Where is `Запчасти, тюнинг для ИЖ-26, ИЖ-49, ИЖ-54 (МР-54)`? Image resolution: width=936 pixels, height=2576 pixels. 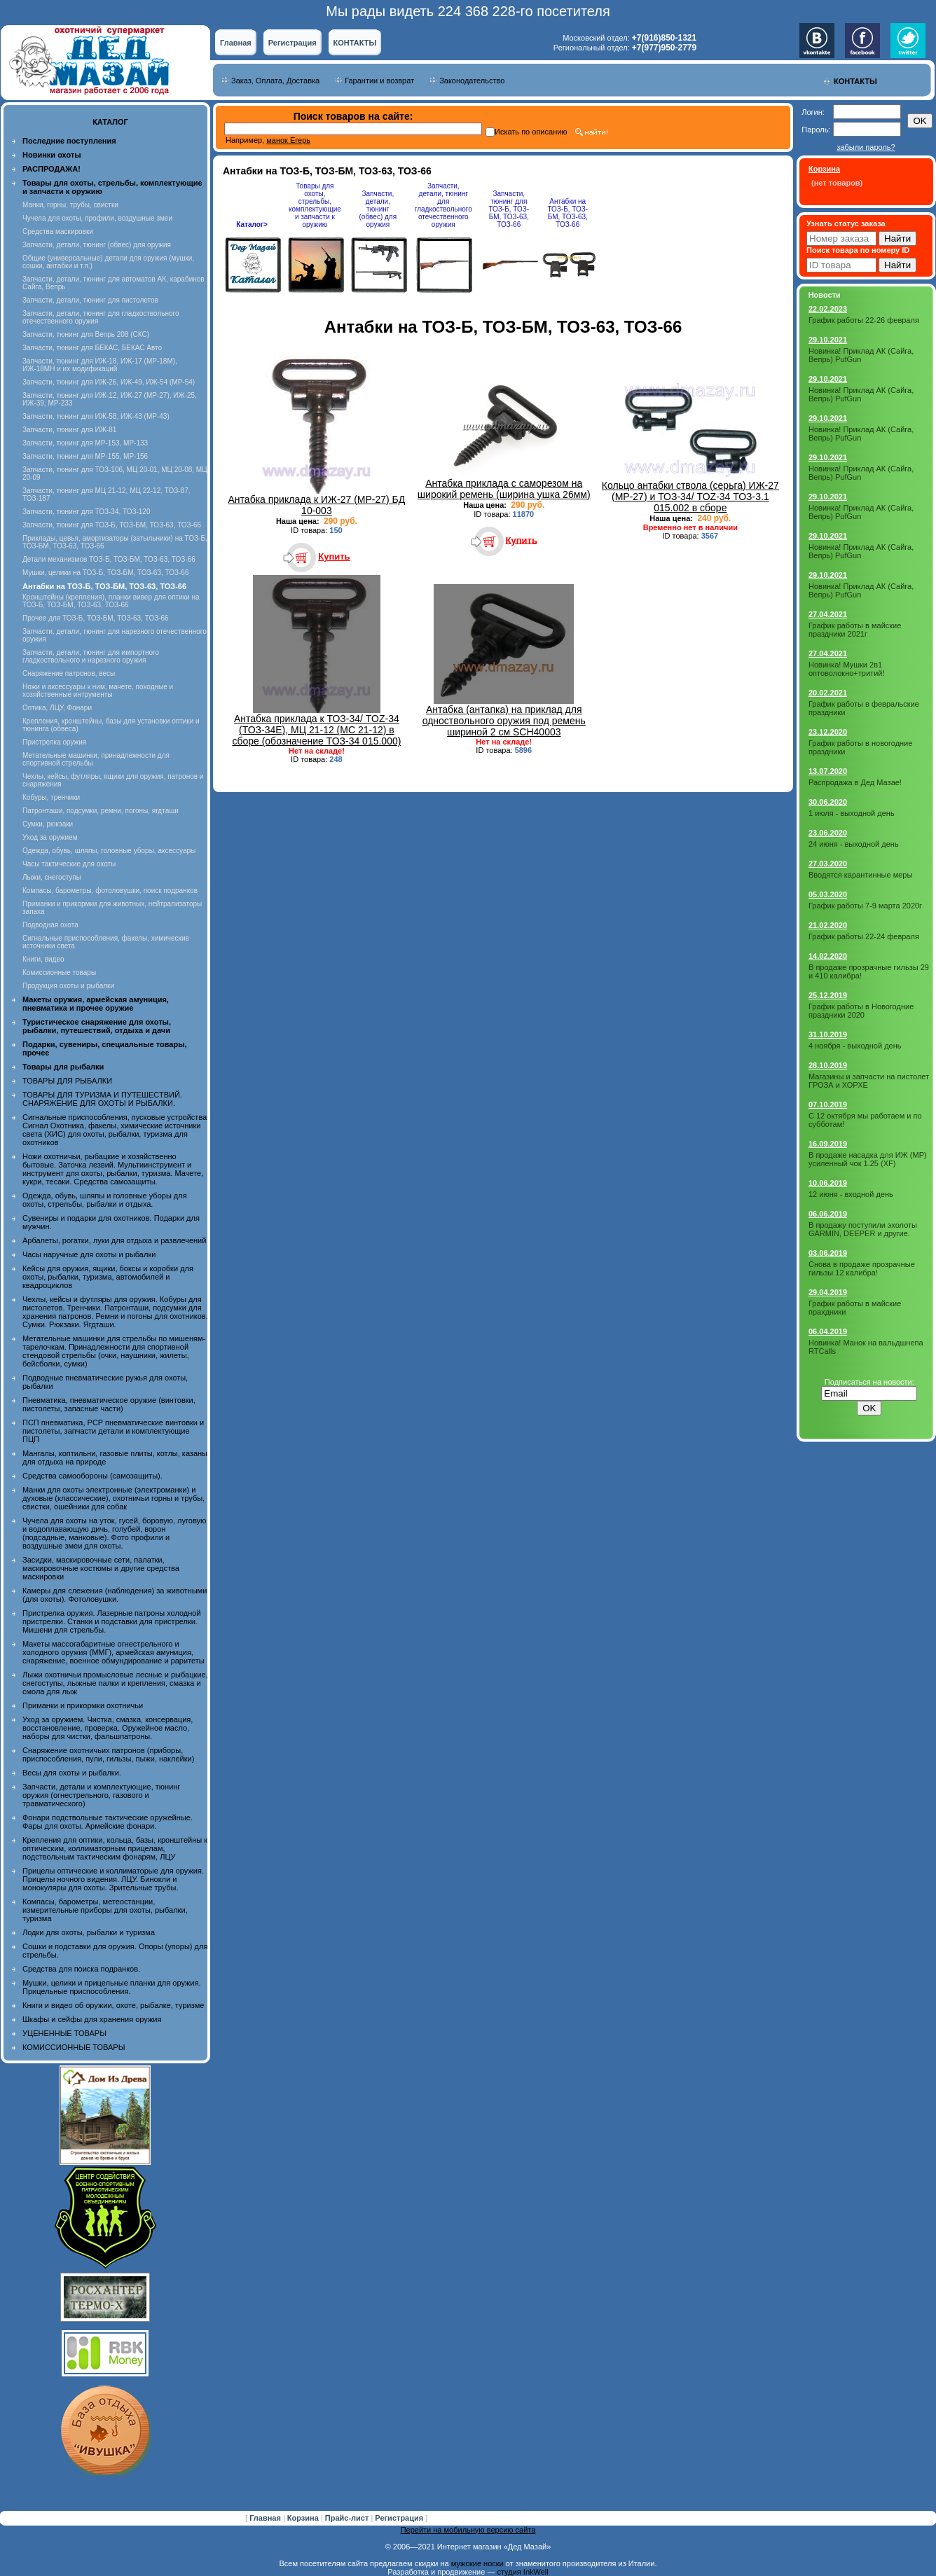 Запчасти, тюнинг для ИЖ-26, ИЖ-49, ИЖ-54 (МР-54) is located at coordinates (108, 382).